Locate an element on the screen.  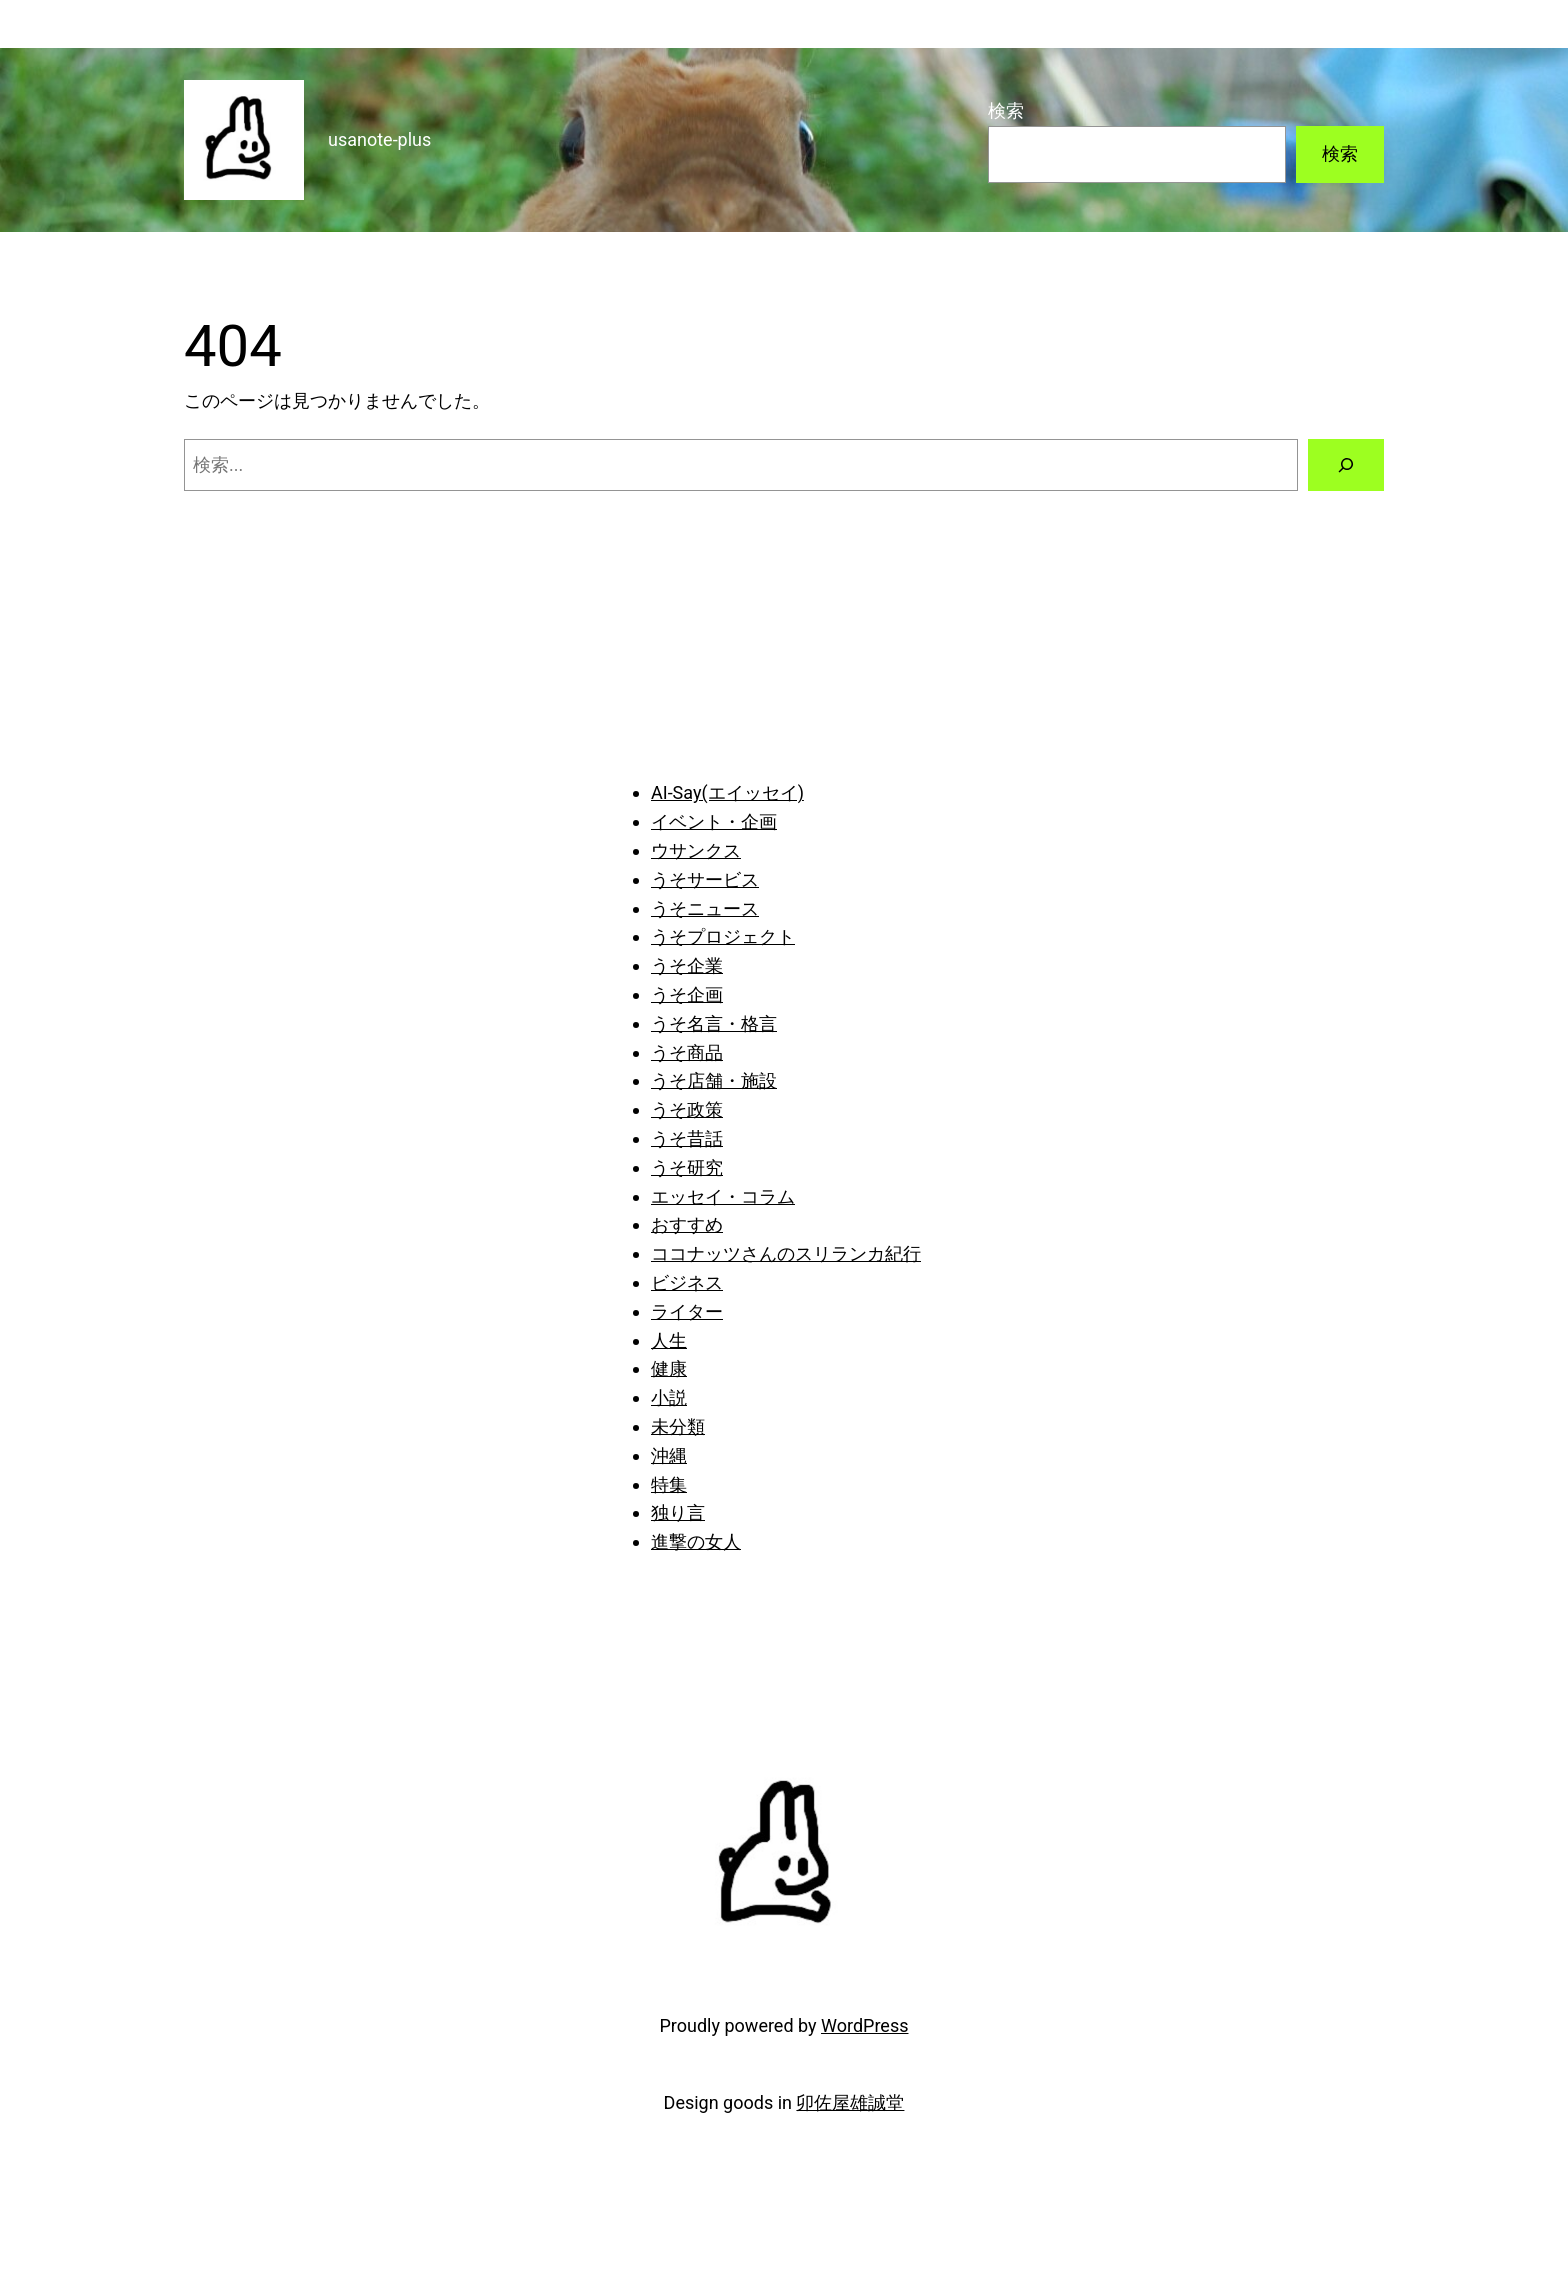
うそ昔話 is located at coordinates (687, 1138).